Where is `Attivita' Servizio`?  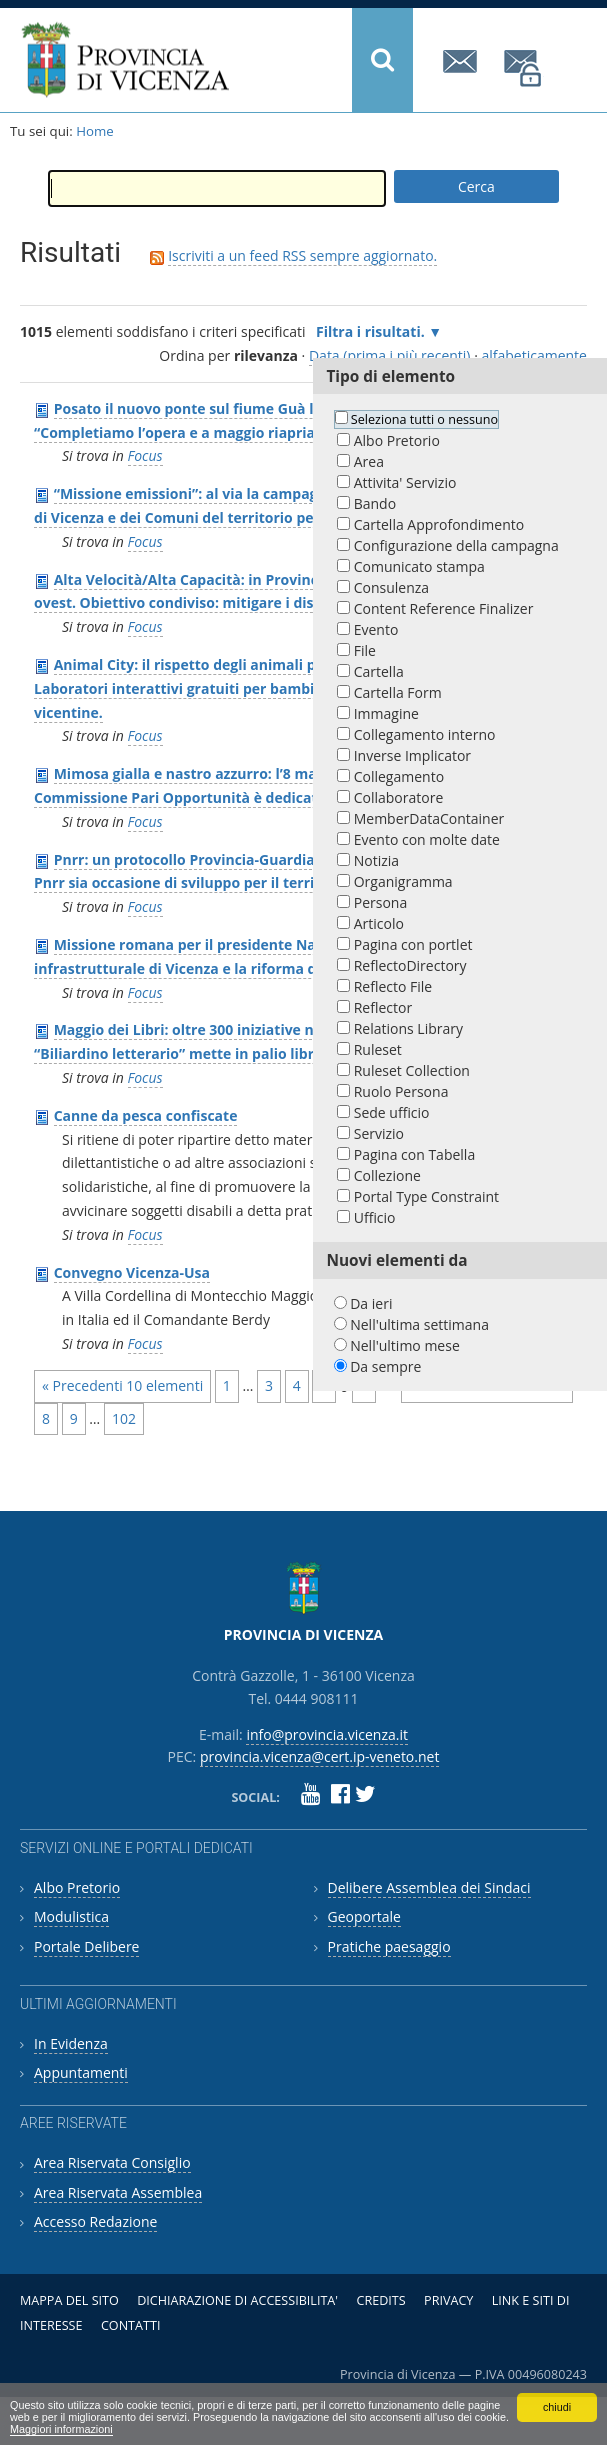 Attivita' Servizio is located at coordinates (405, 482).